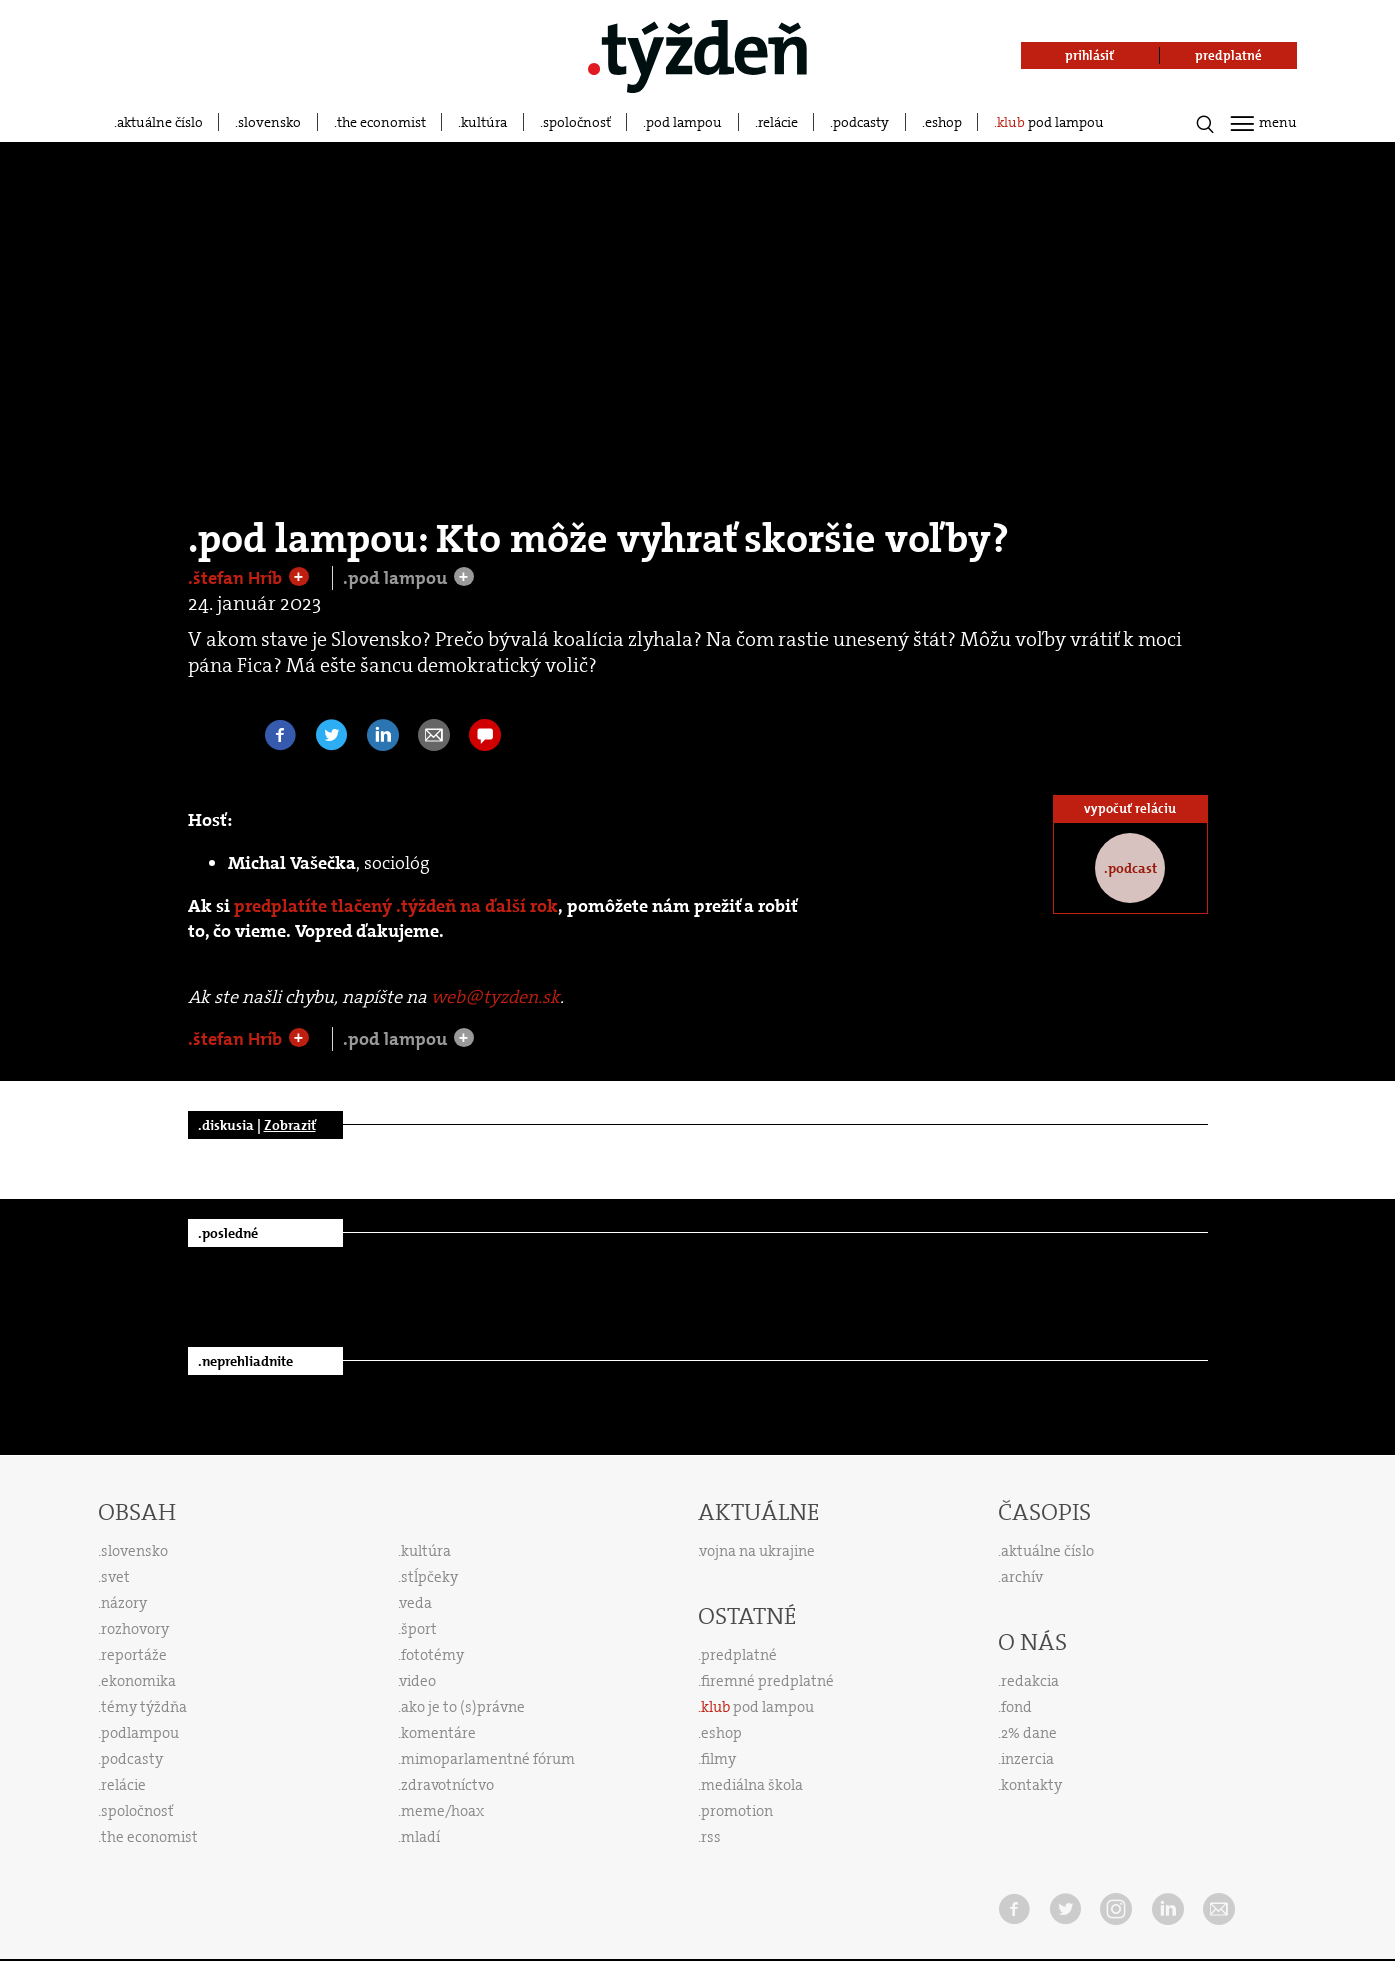 This screenshot has height=1961, width=1395. I want to click on fototémy, so click(432, 1655).